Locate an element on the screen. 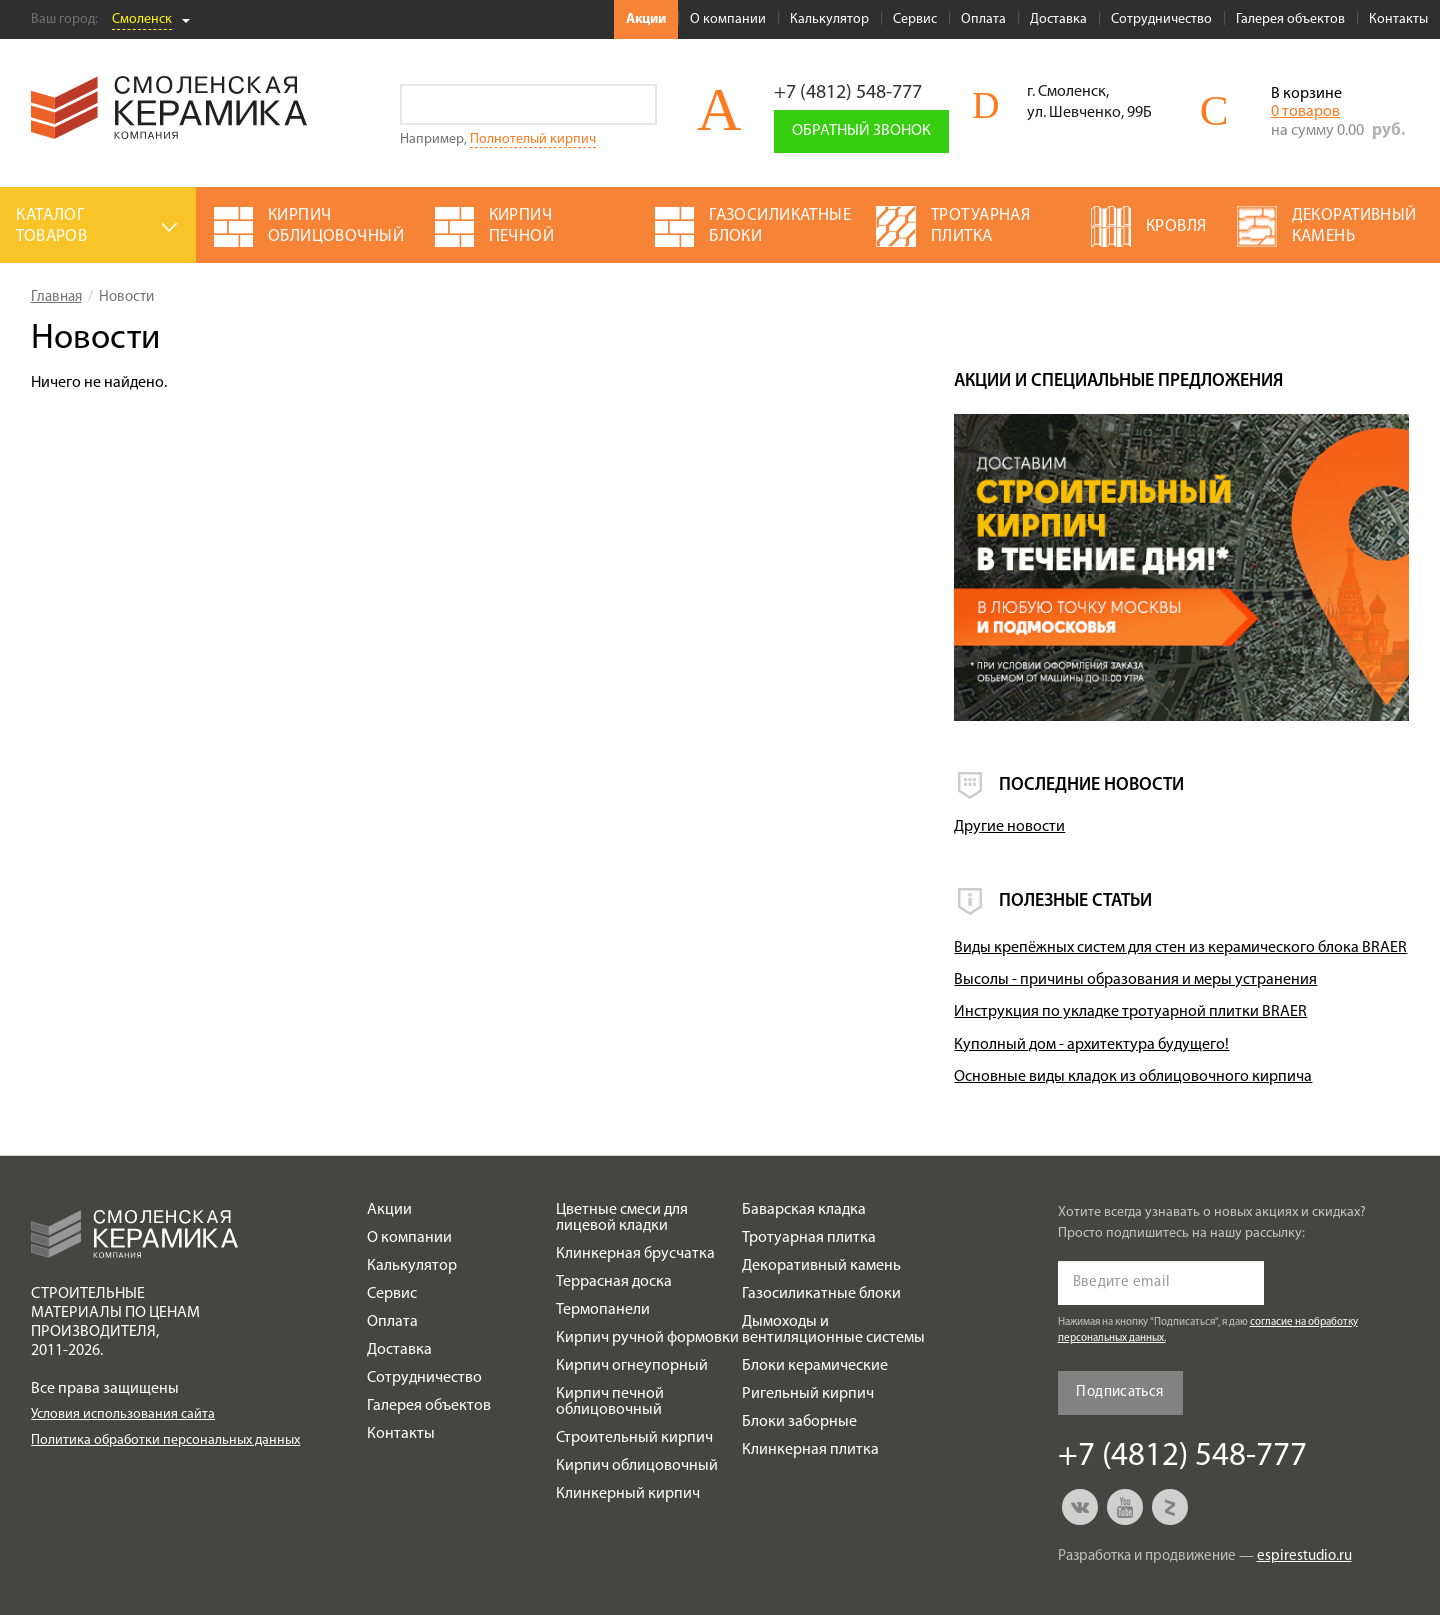  Обратный звонок is located at coordinates (861, 131).